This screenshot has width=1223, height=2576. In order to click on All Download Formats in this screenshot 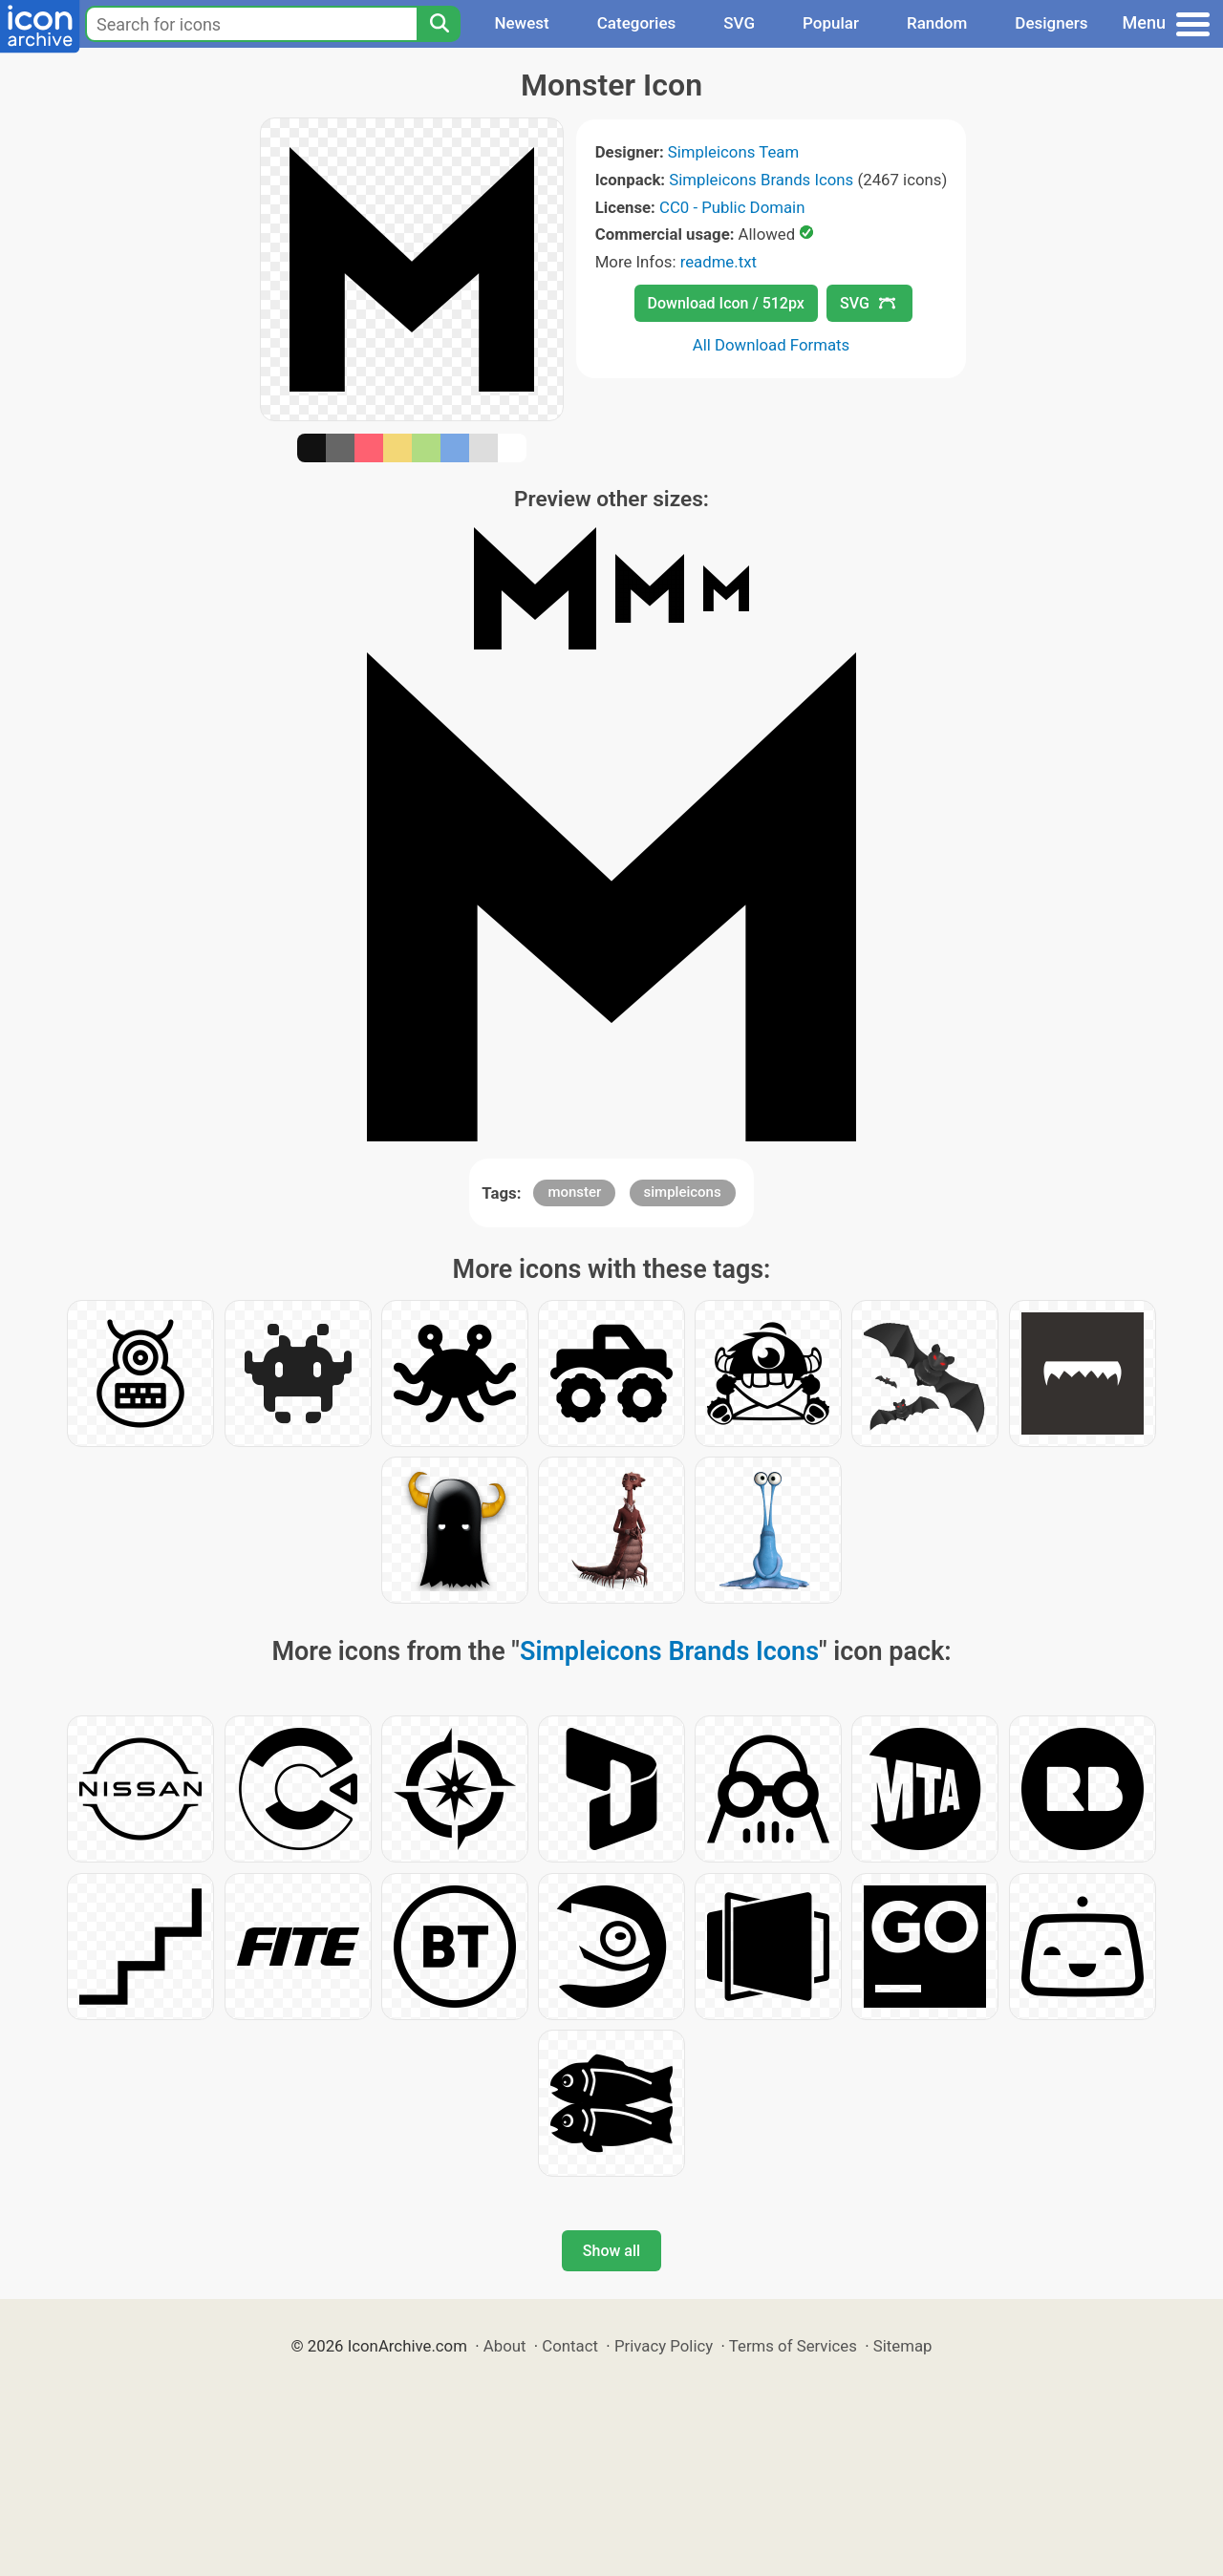, I will do `click(771, 344)`.